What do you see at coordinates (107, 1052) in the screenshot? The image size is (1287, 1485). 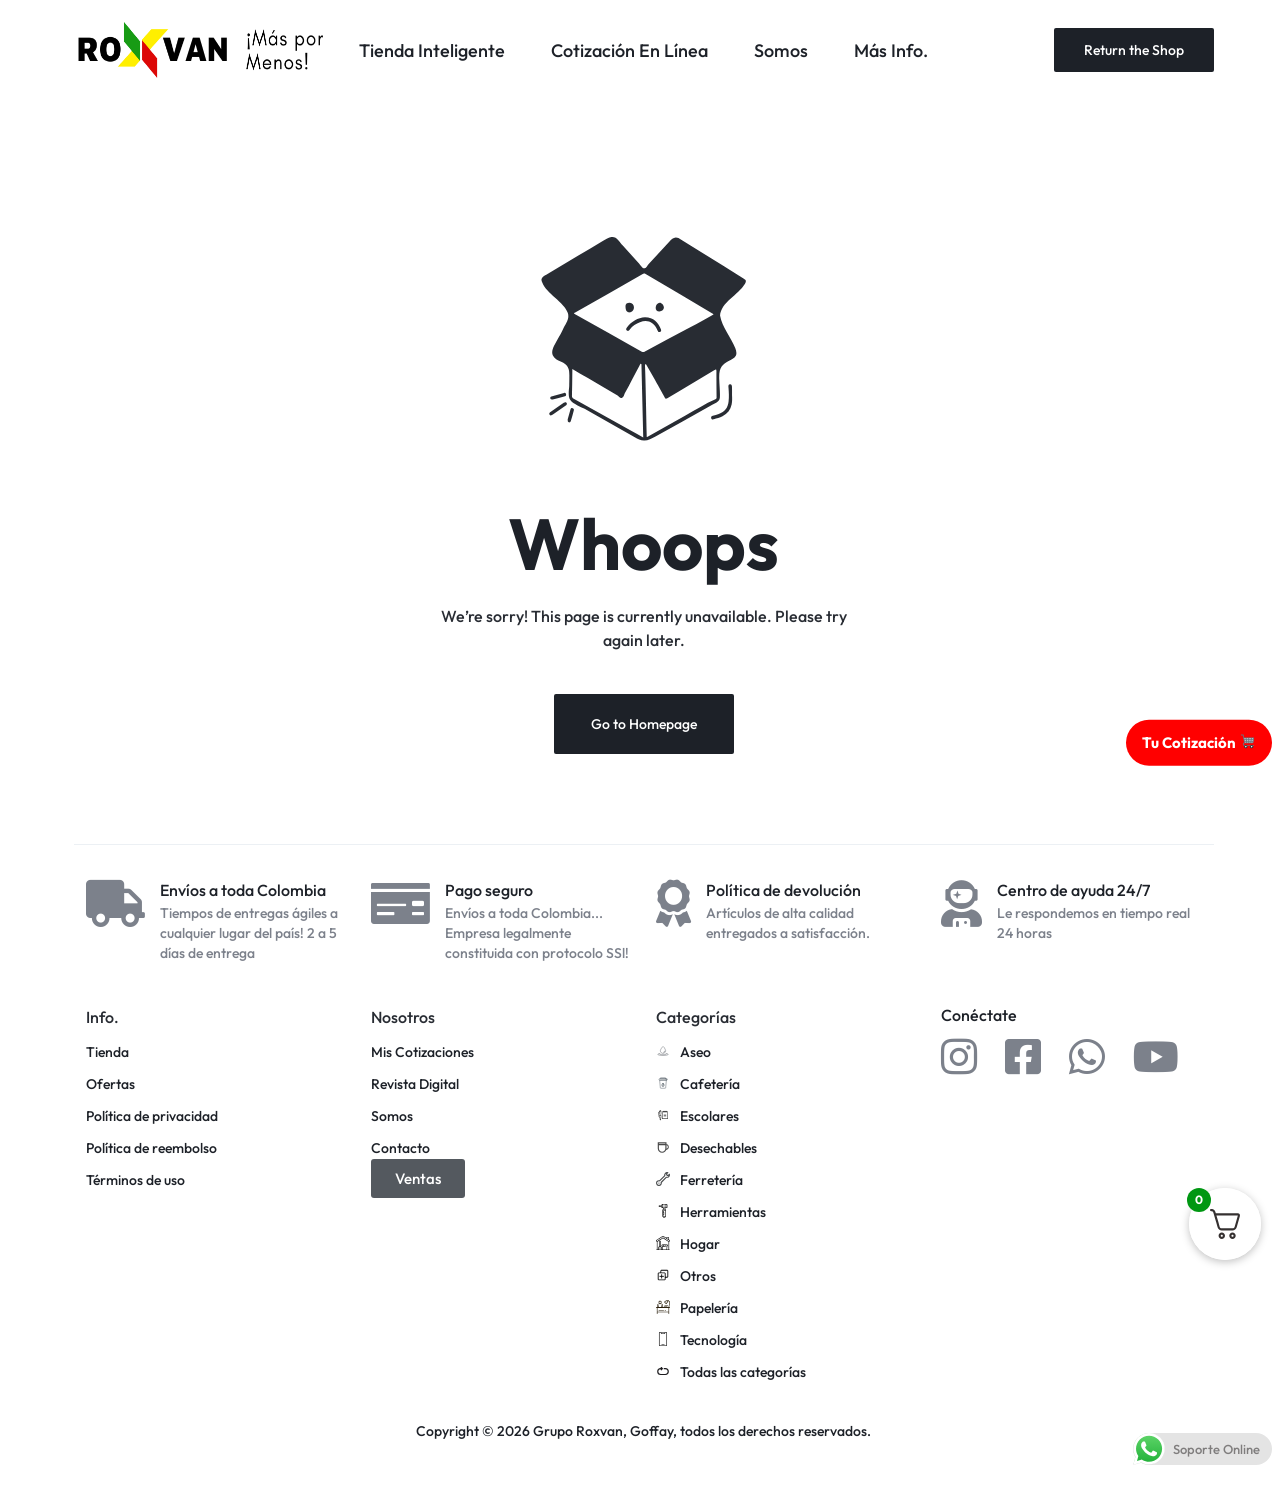 I see `Tienda` at bounding box center [107, 1052].